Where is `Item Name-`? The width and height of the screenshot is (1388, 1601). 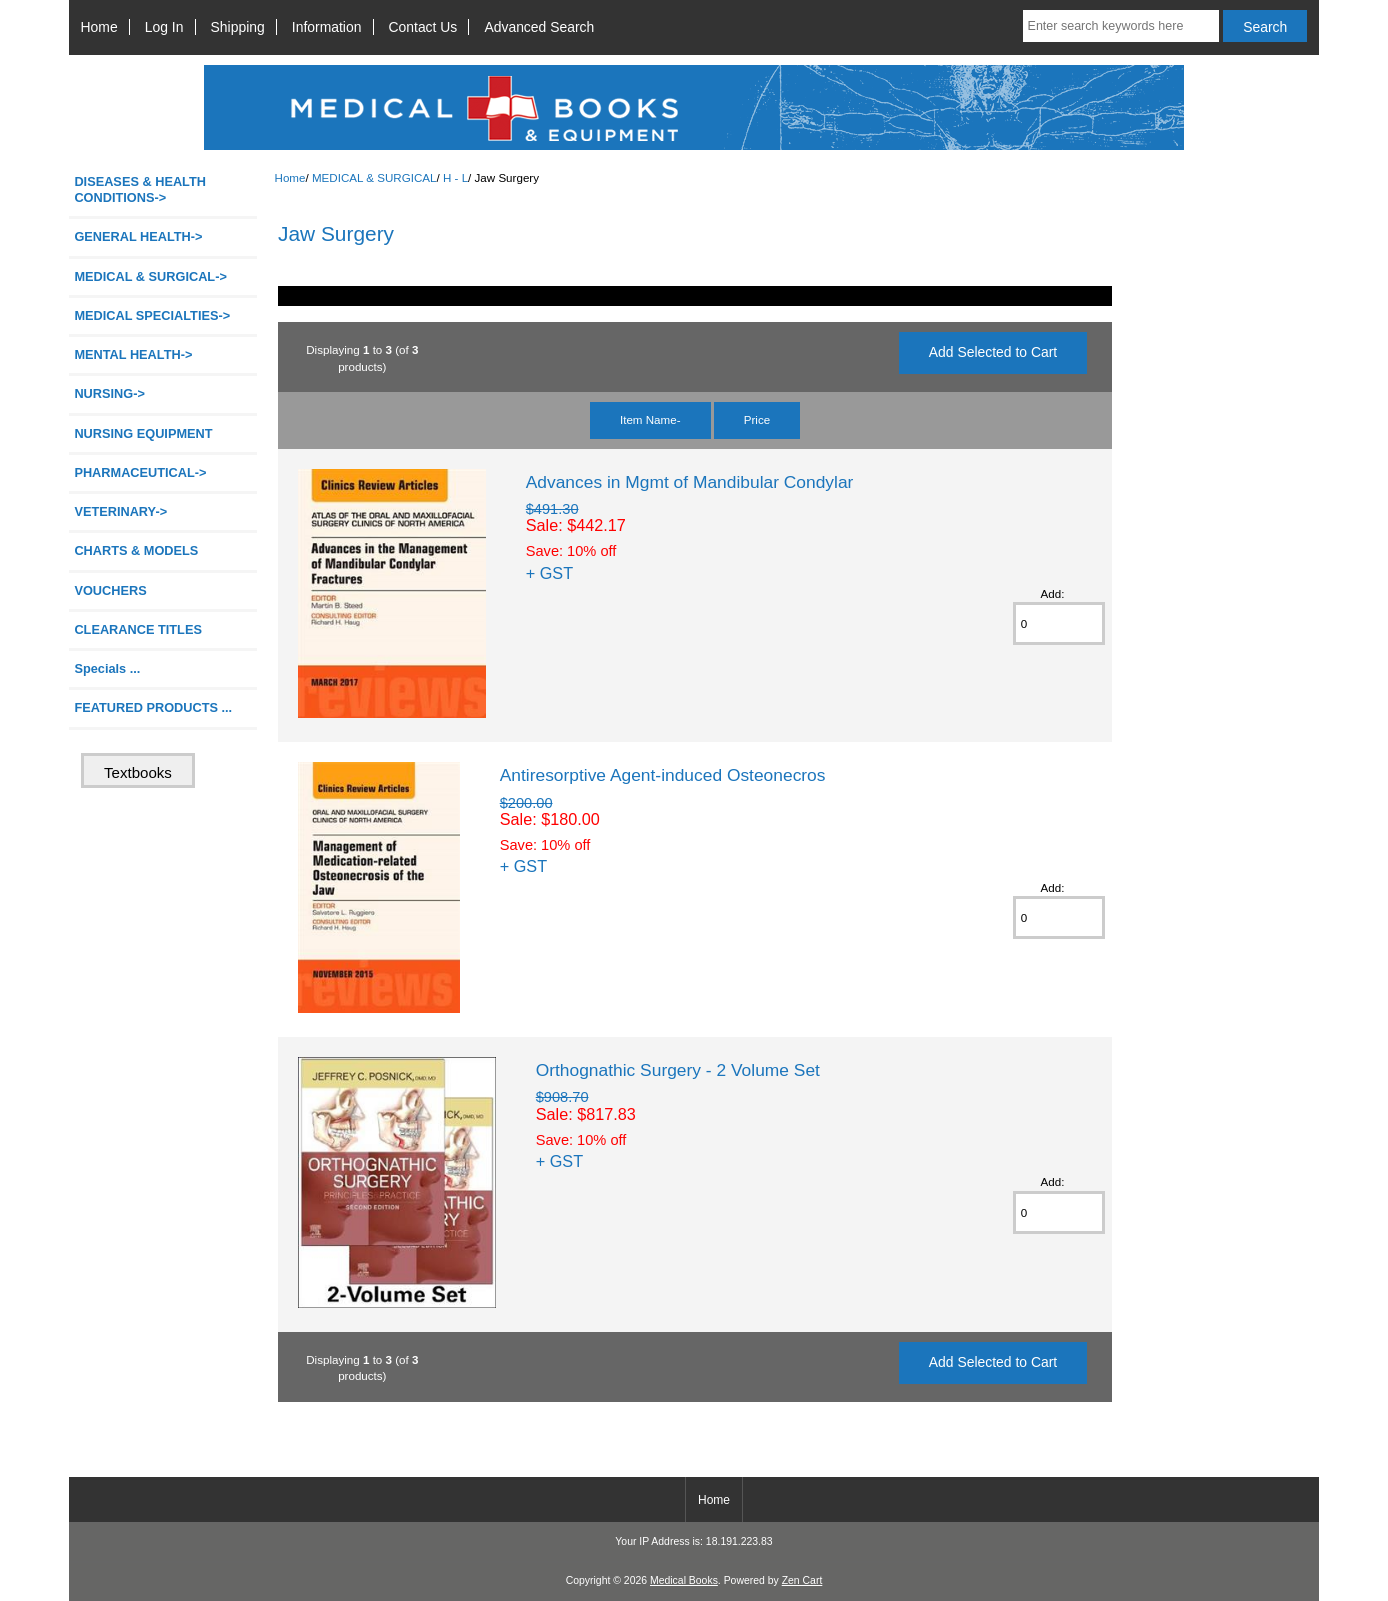
Item Name- is located at coordinates (650, 419).